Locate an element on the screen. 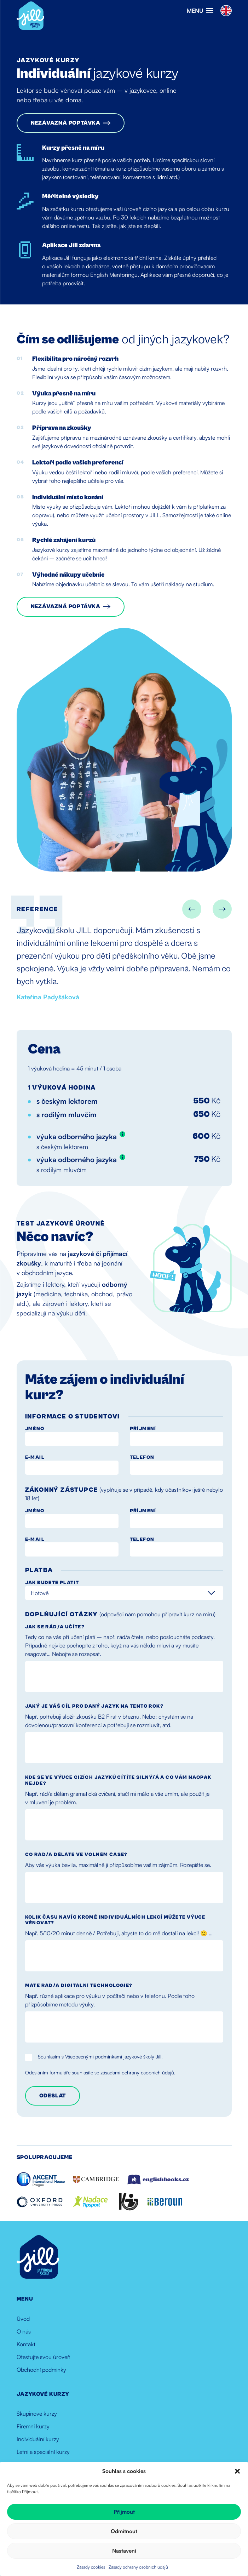 The width and height of the screenshot is (248, 2576). Úvod is located at coordinates (23, 2318).